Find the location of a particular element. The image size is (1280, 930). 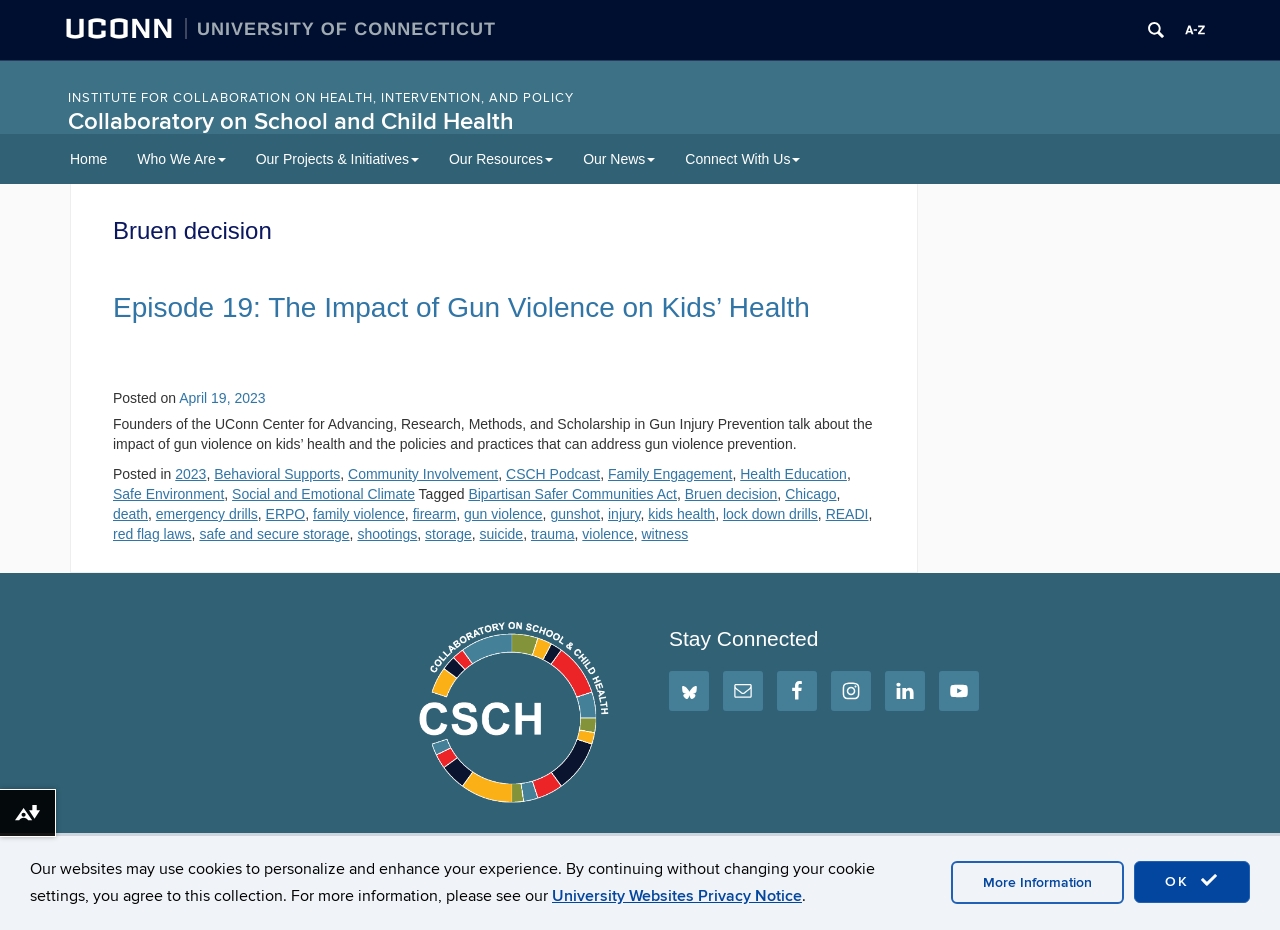

Our Resources is located at coordinates (501, 159).